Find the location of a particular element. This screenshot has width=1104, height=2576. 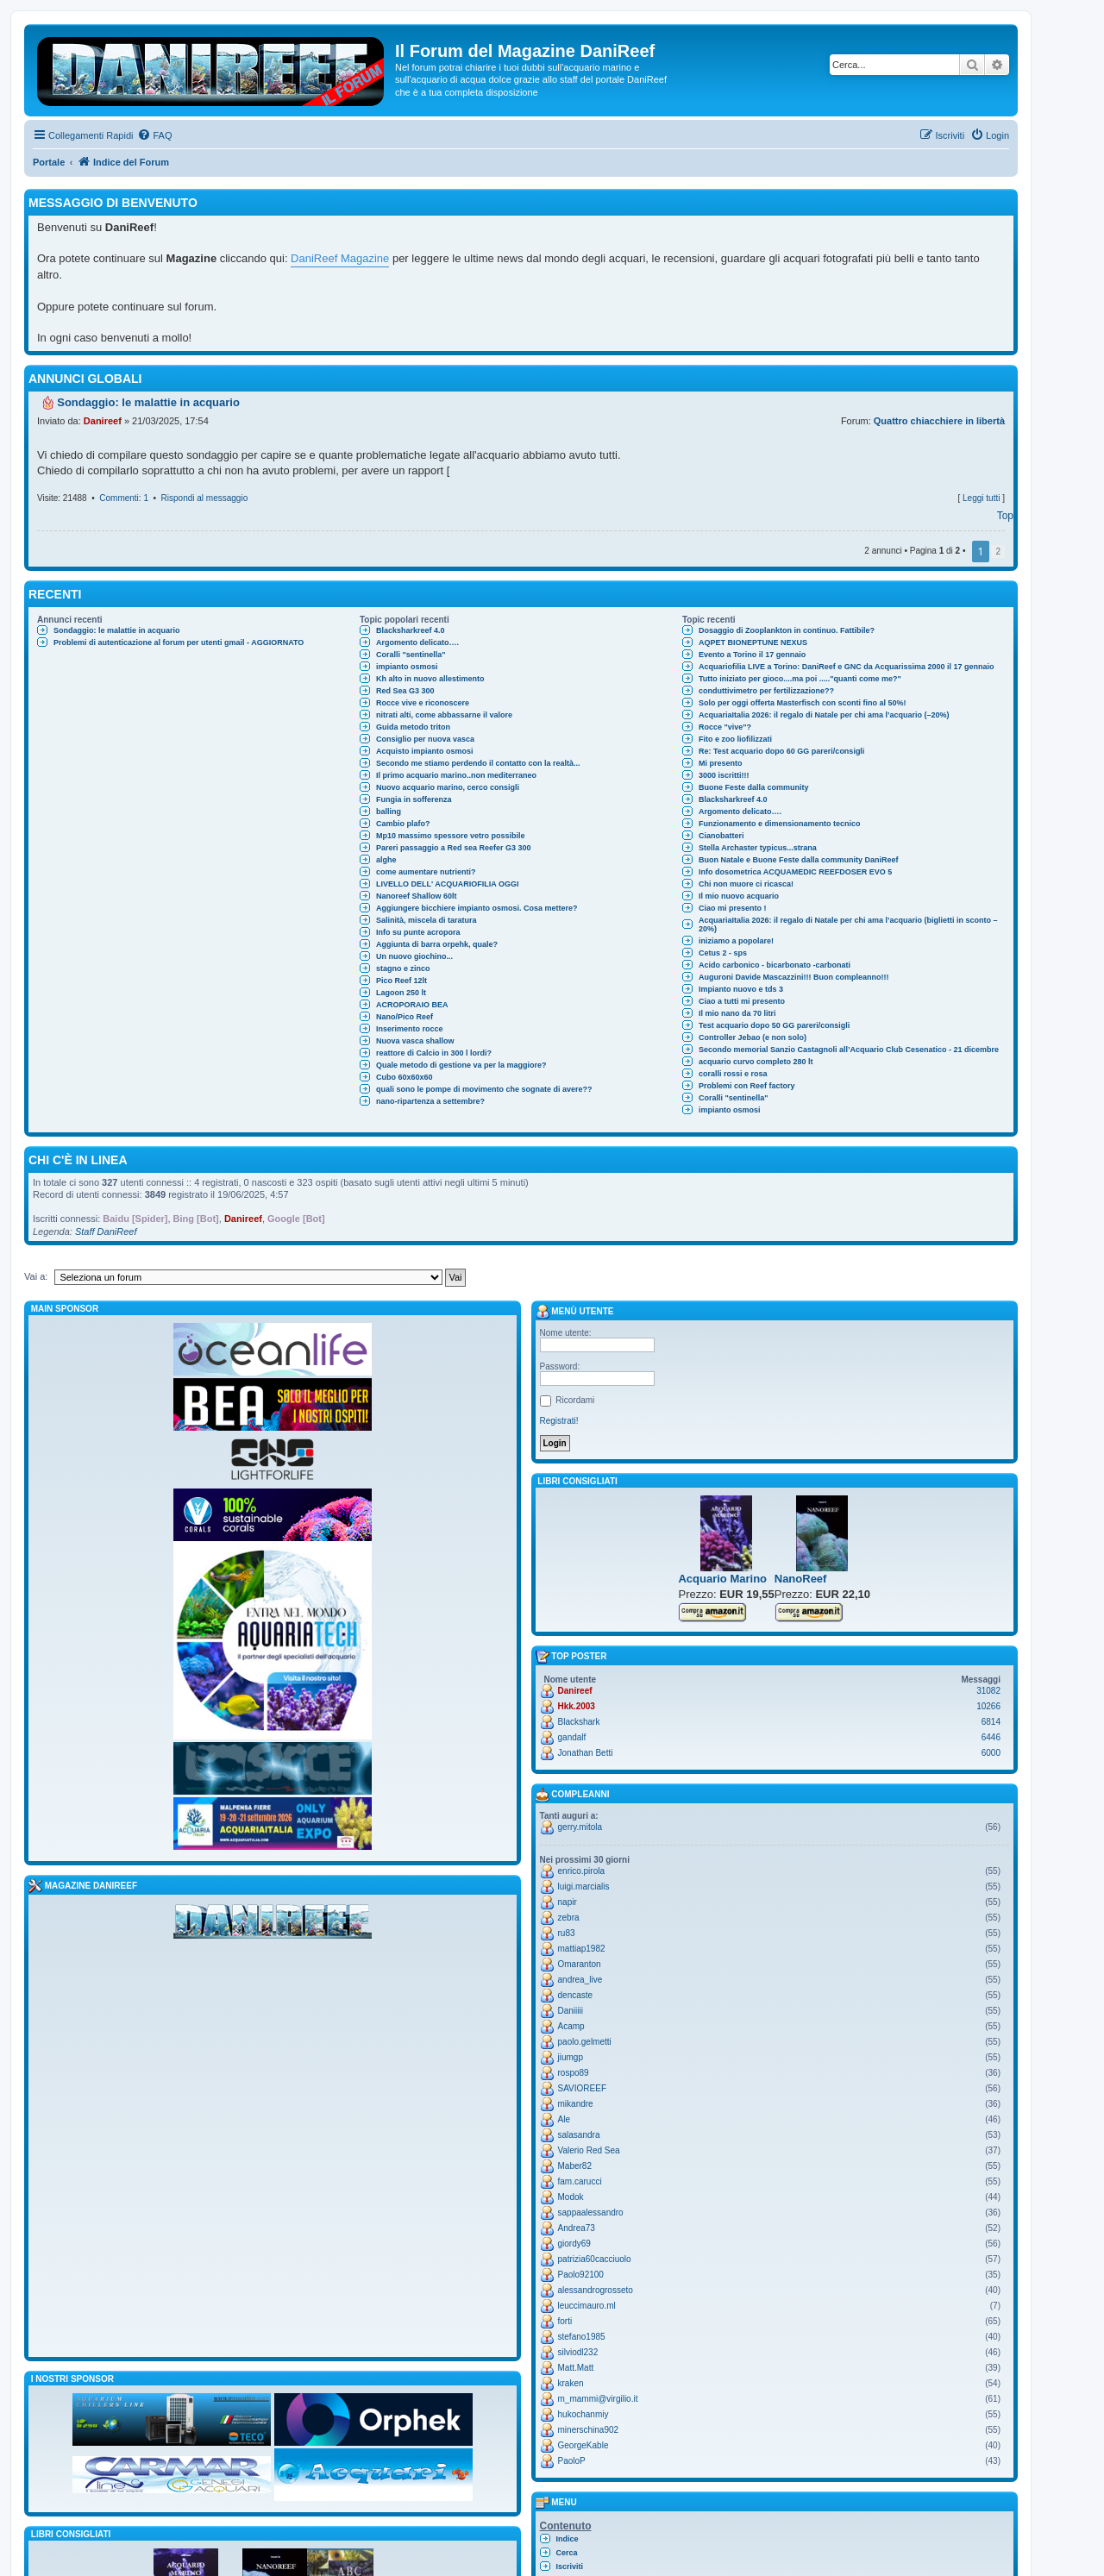

acquario curvo completo 280 lt is located at coordinates (756, 1061).